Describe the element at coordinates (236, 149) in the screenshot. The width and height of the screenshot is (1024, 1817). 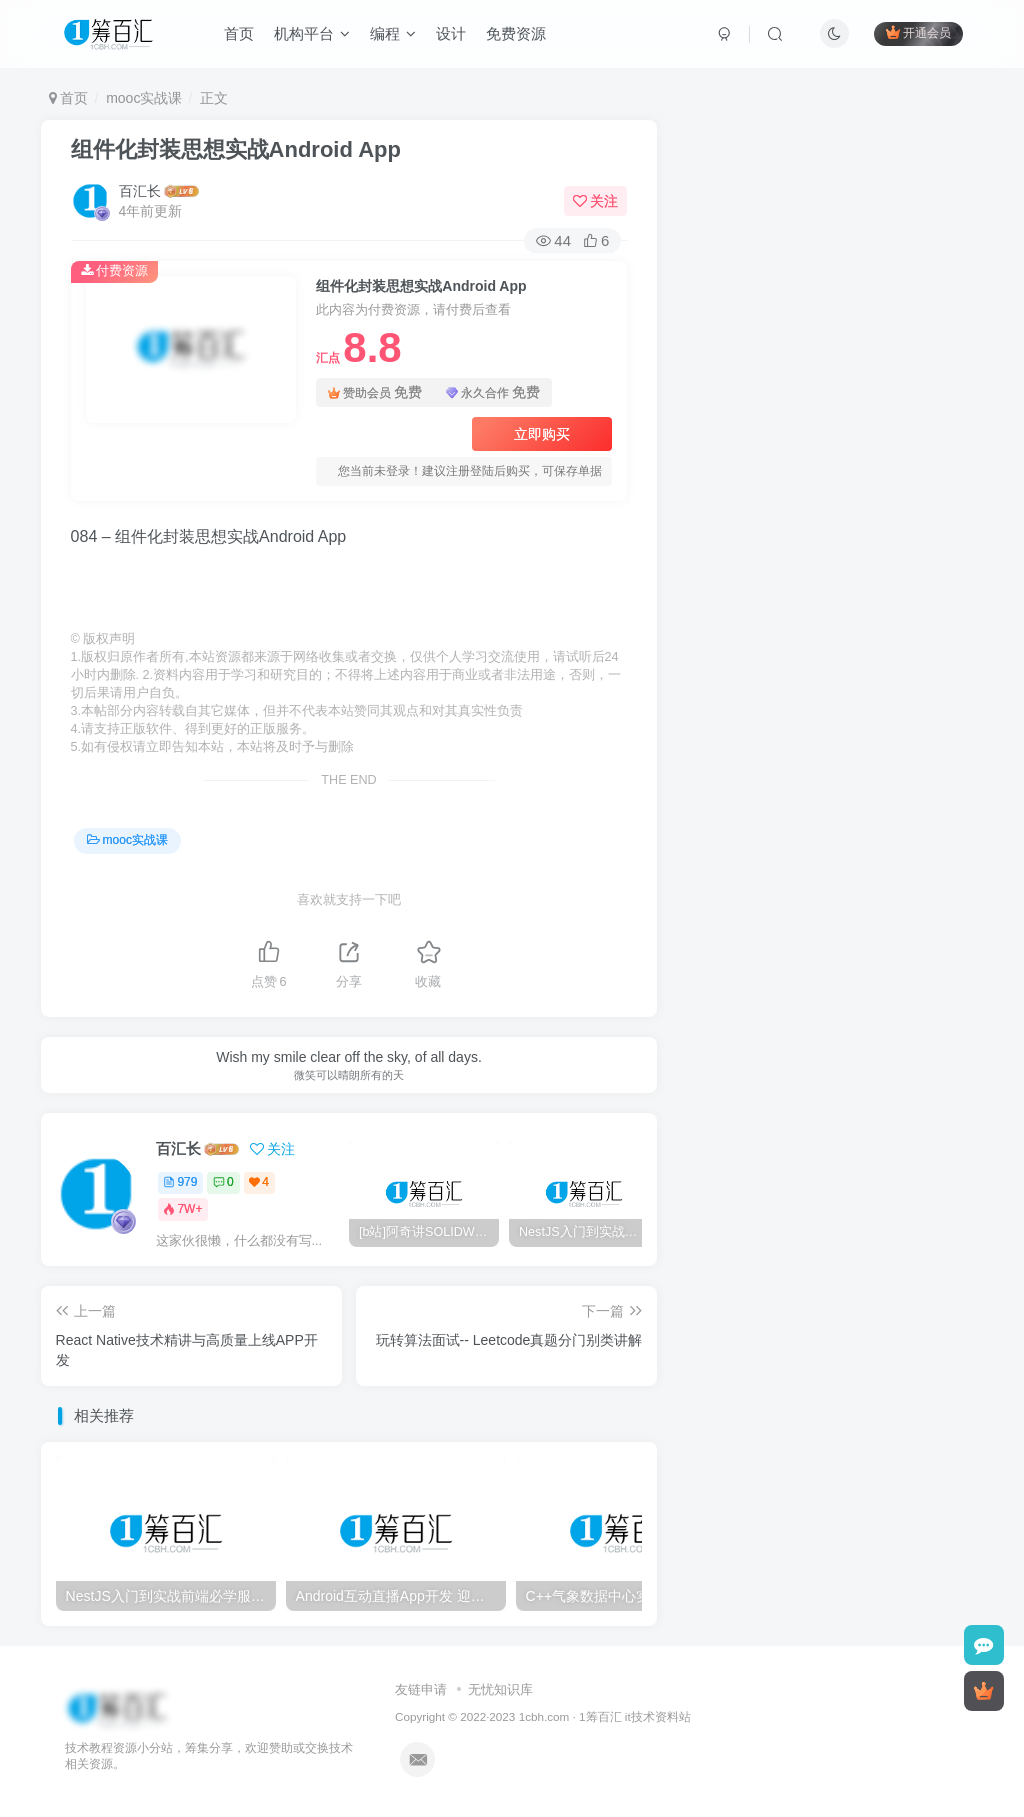
I see `组件化封装思想实战Android App` at that location.